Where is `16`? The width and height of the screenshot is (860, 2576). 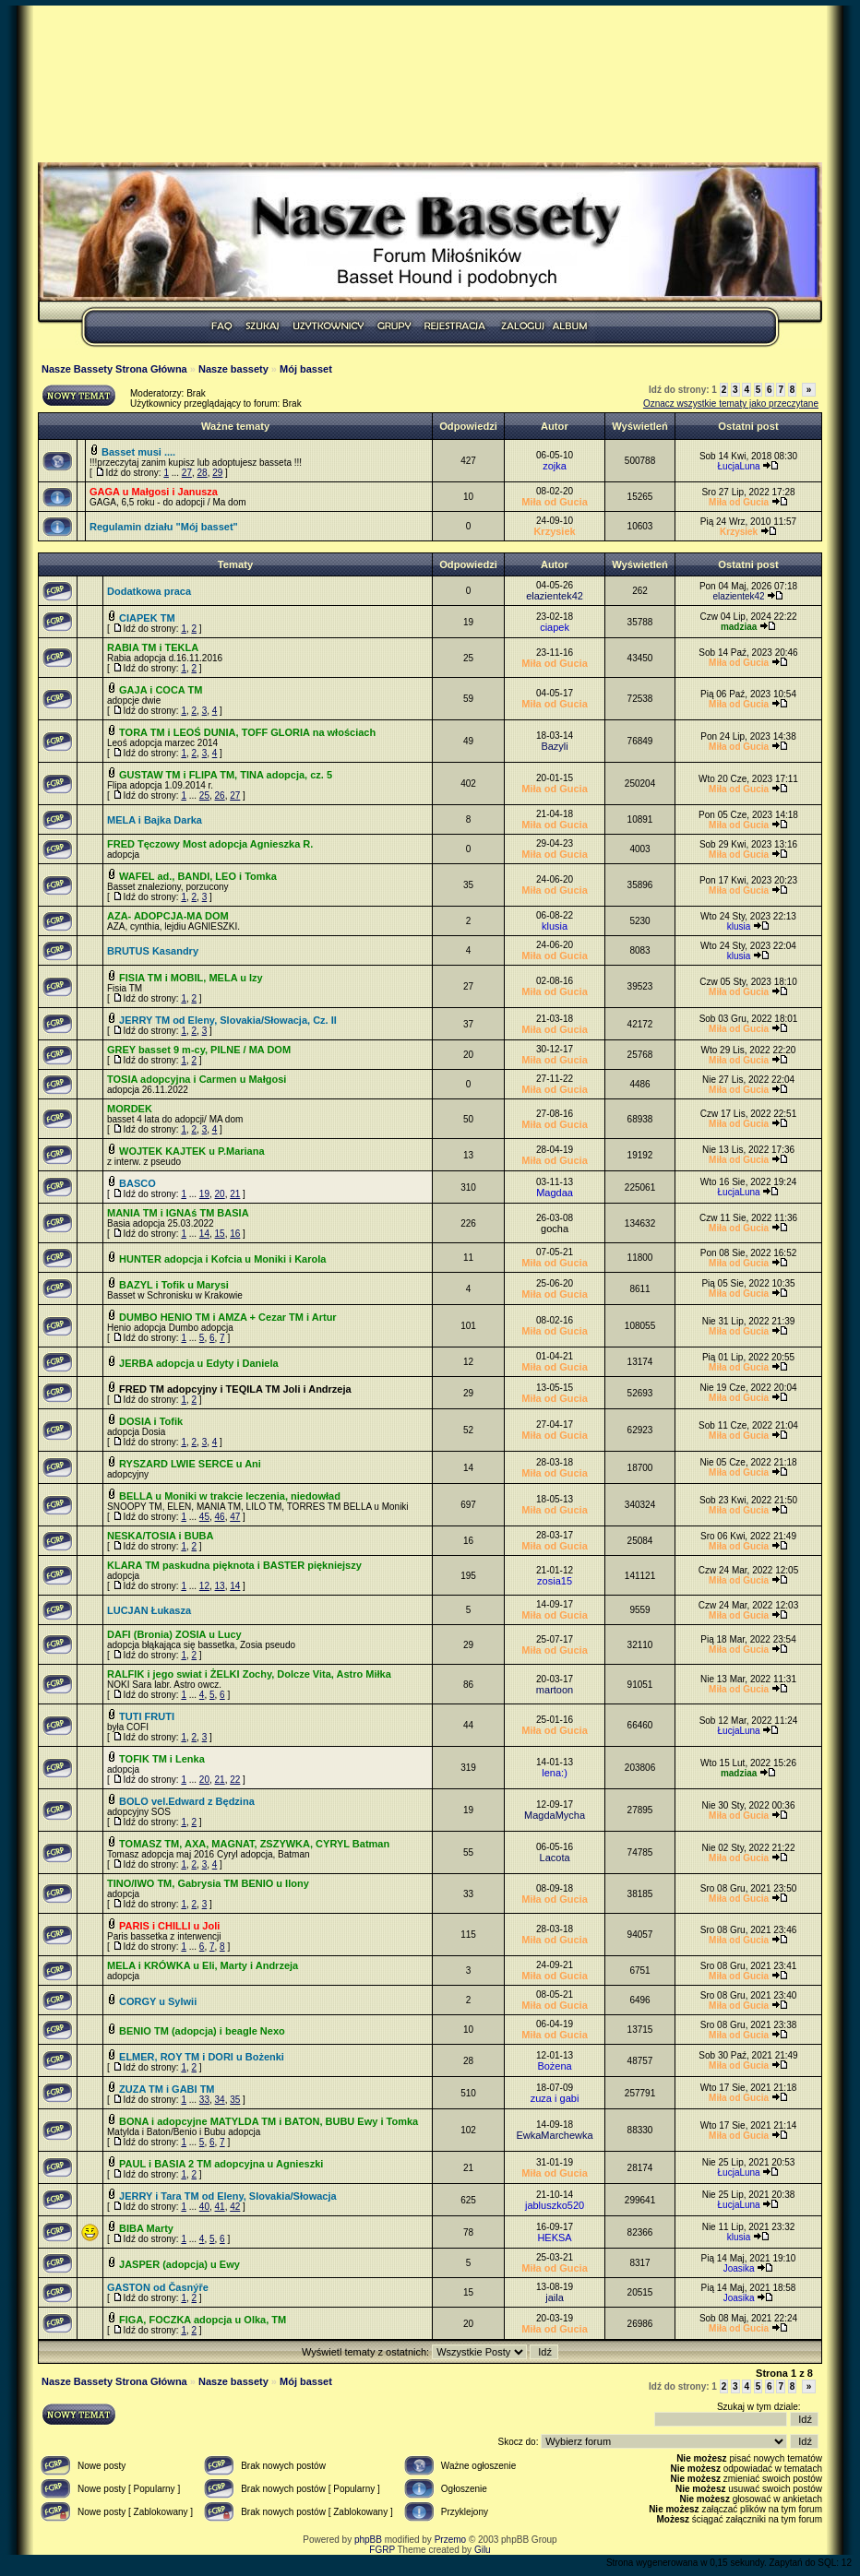 16 is located at coordinates (235, 1234).